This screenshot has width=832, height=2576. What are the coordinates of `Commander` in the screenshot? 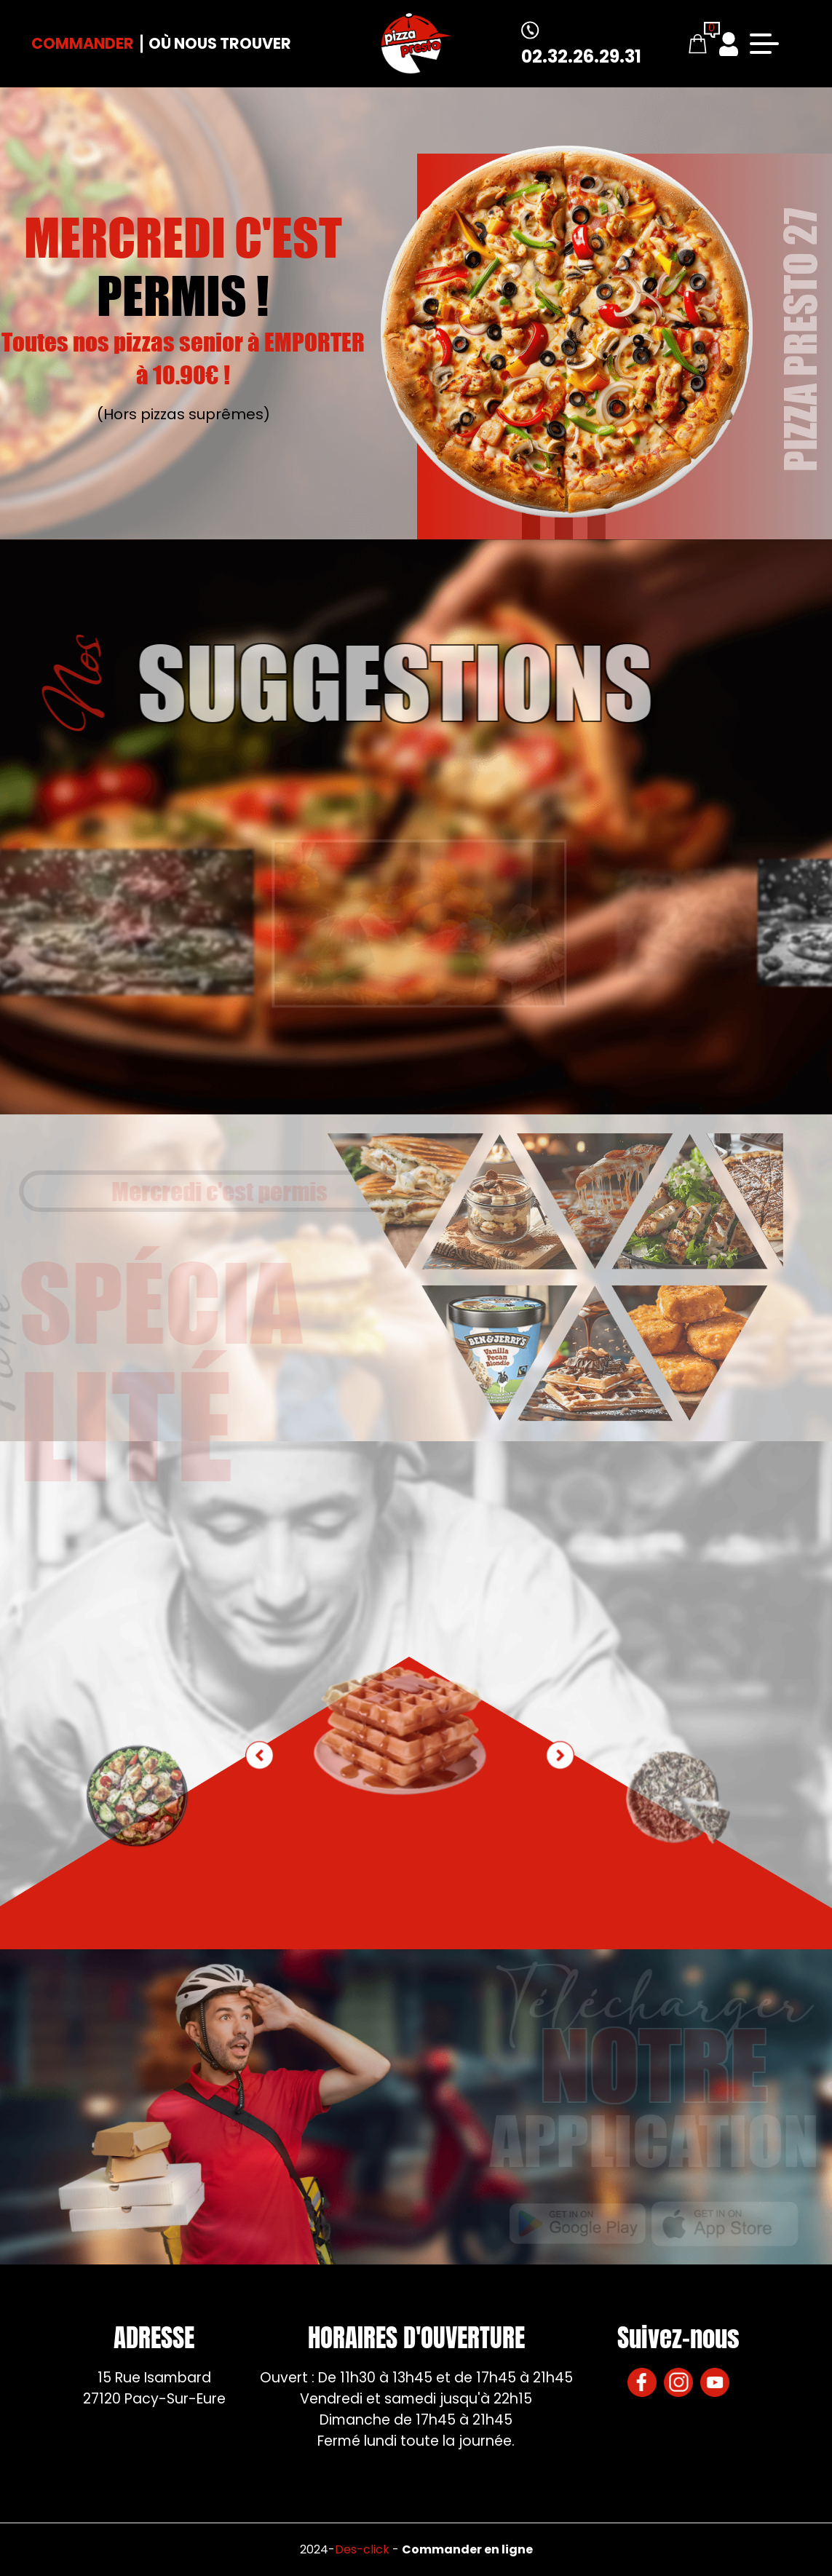 It's located at (82, 43).